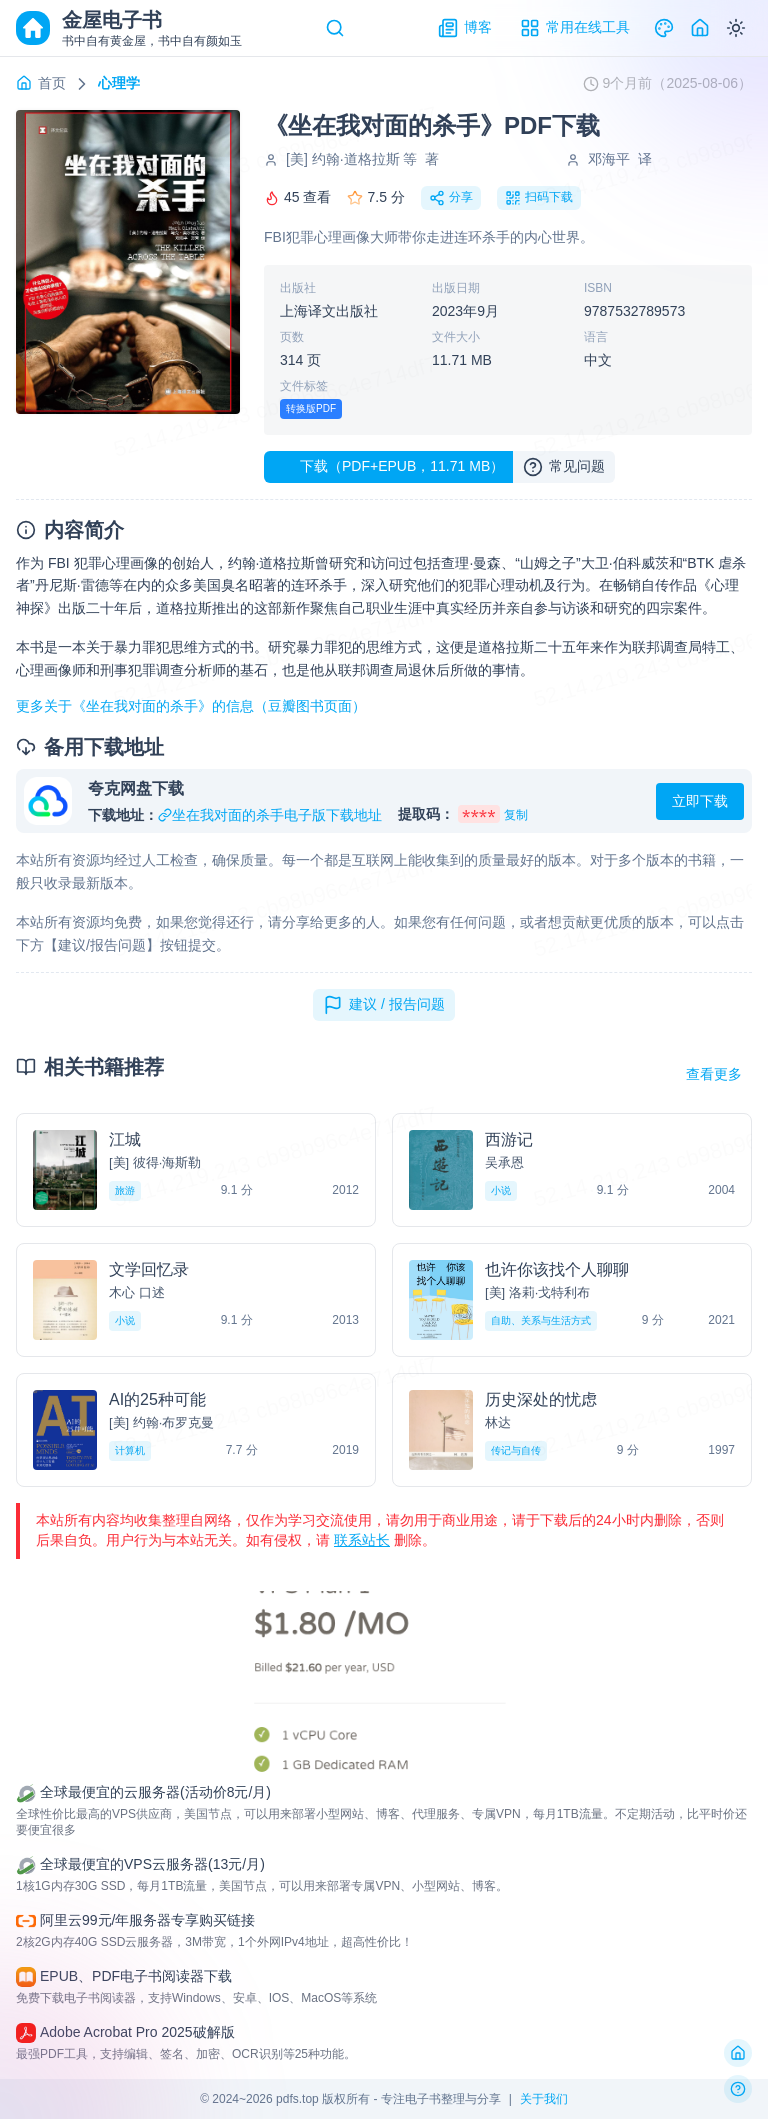  Describe the element at coordinates (738, 2089) in the screenshot. I see `[反馈问题]` at that location.